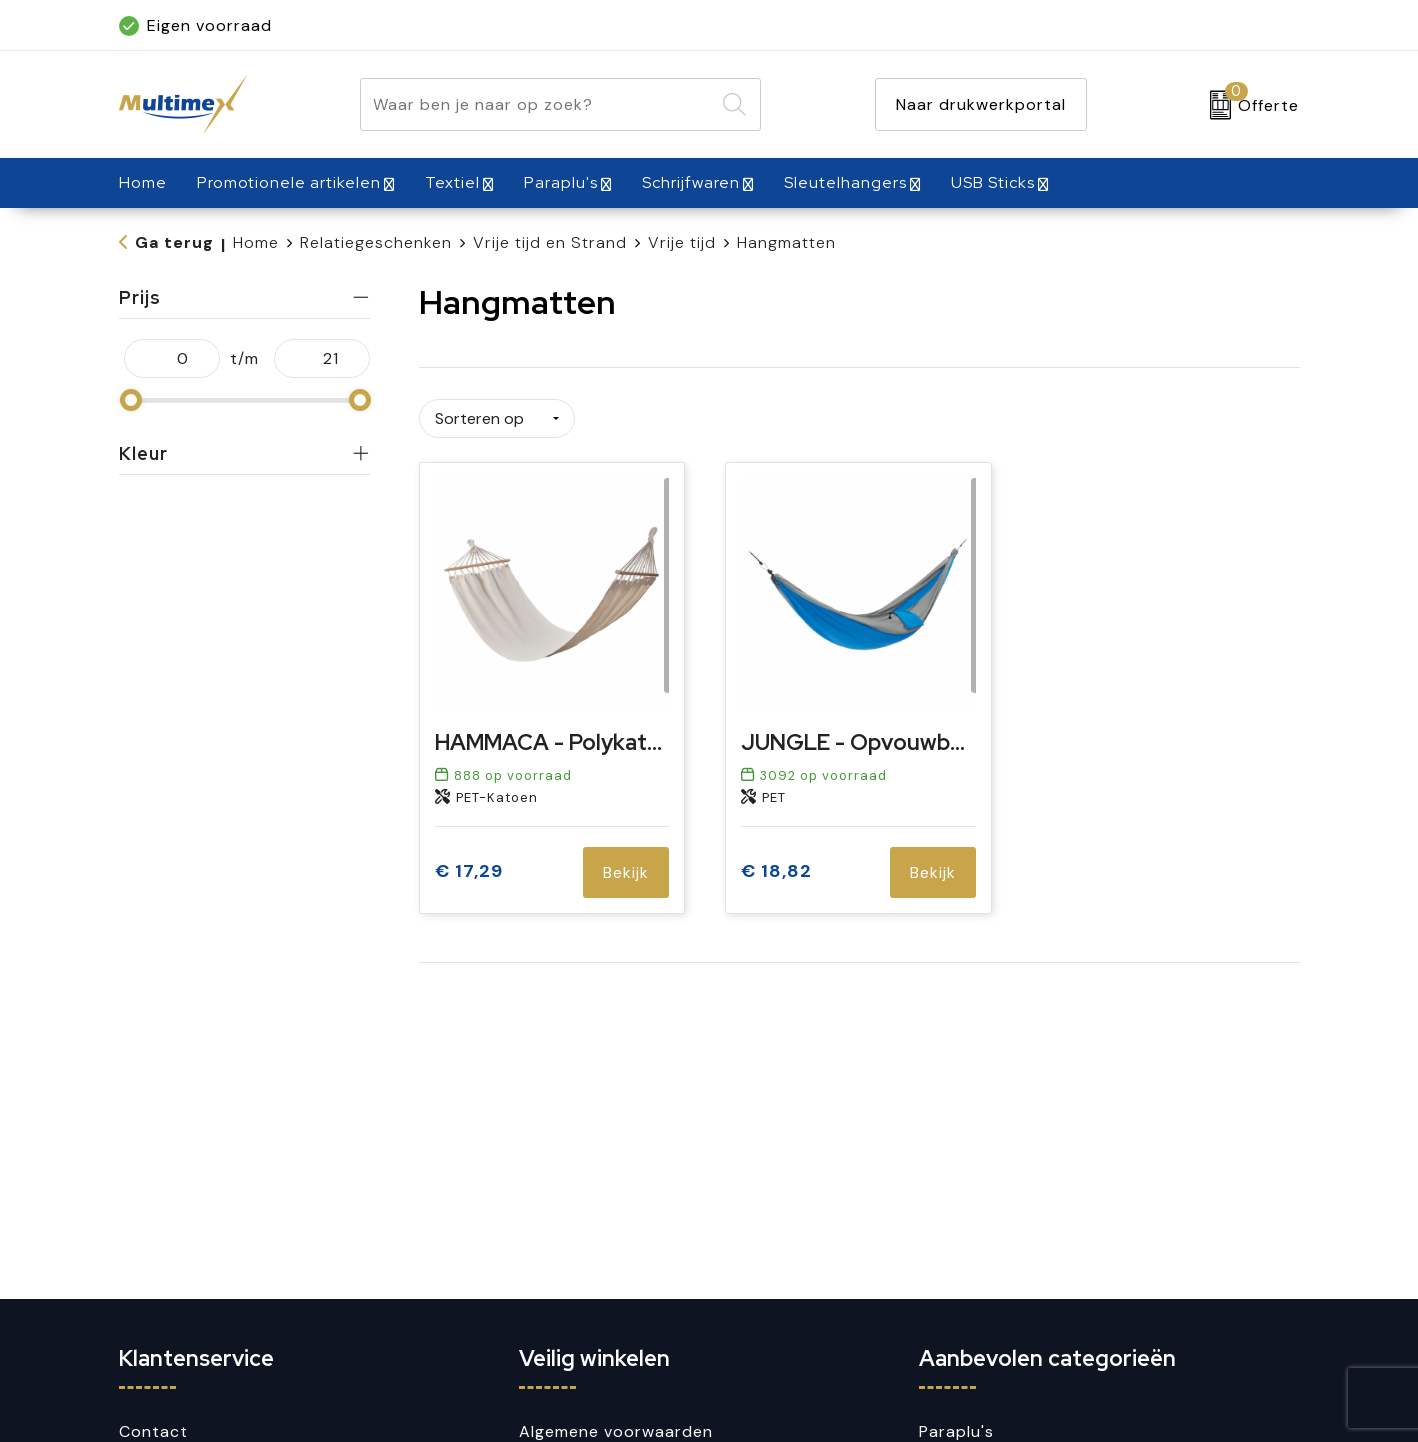  What do you see at coordinates (469, 865) in the screenshot?
I see `€ 17,29` at bounding box center [469, 865].